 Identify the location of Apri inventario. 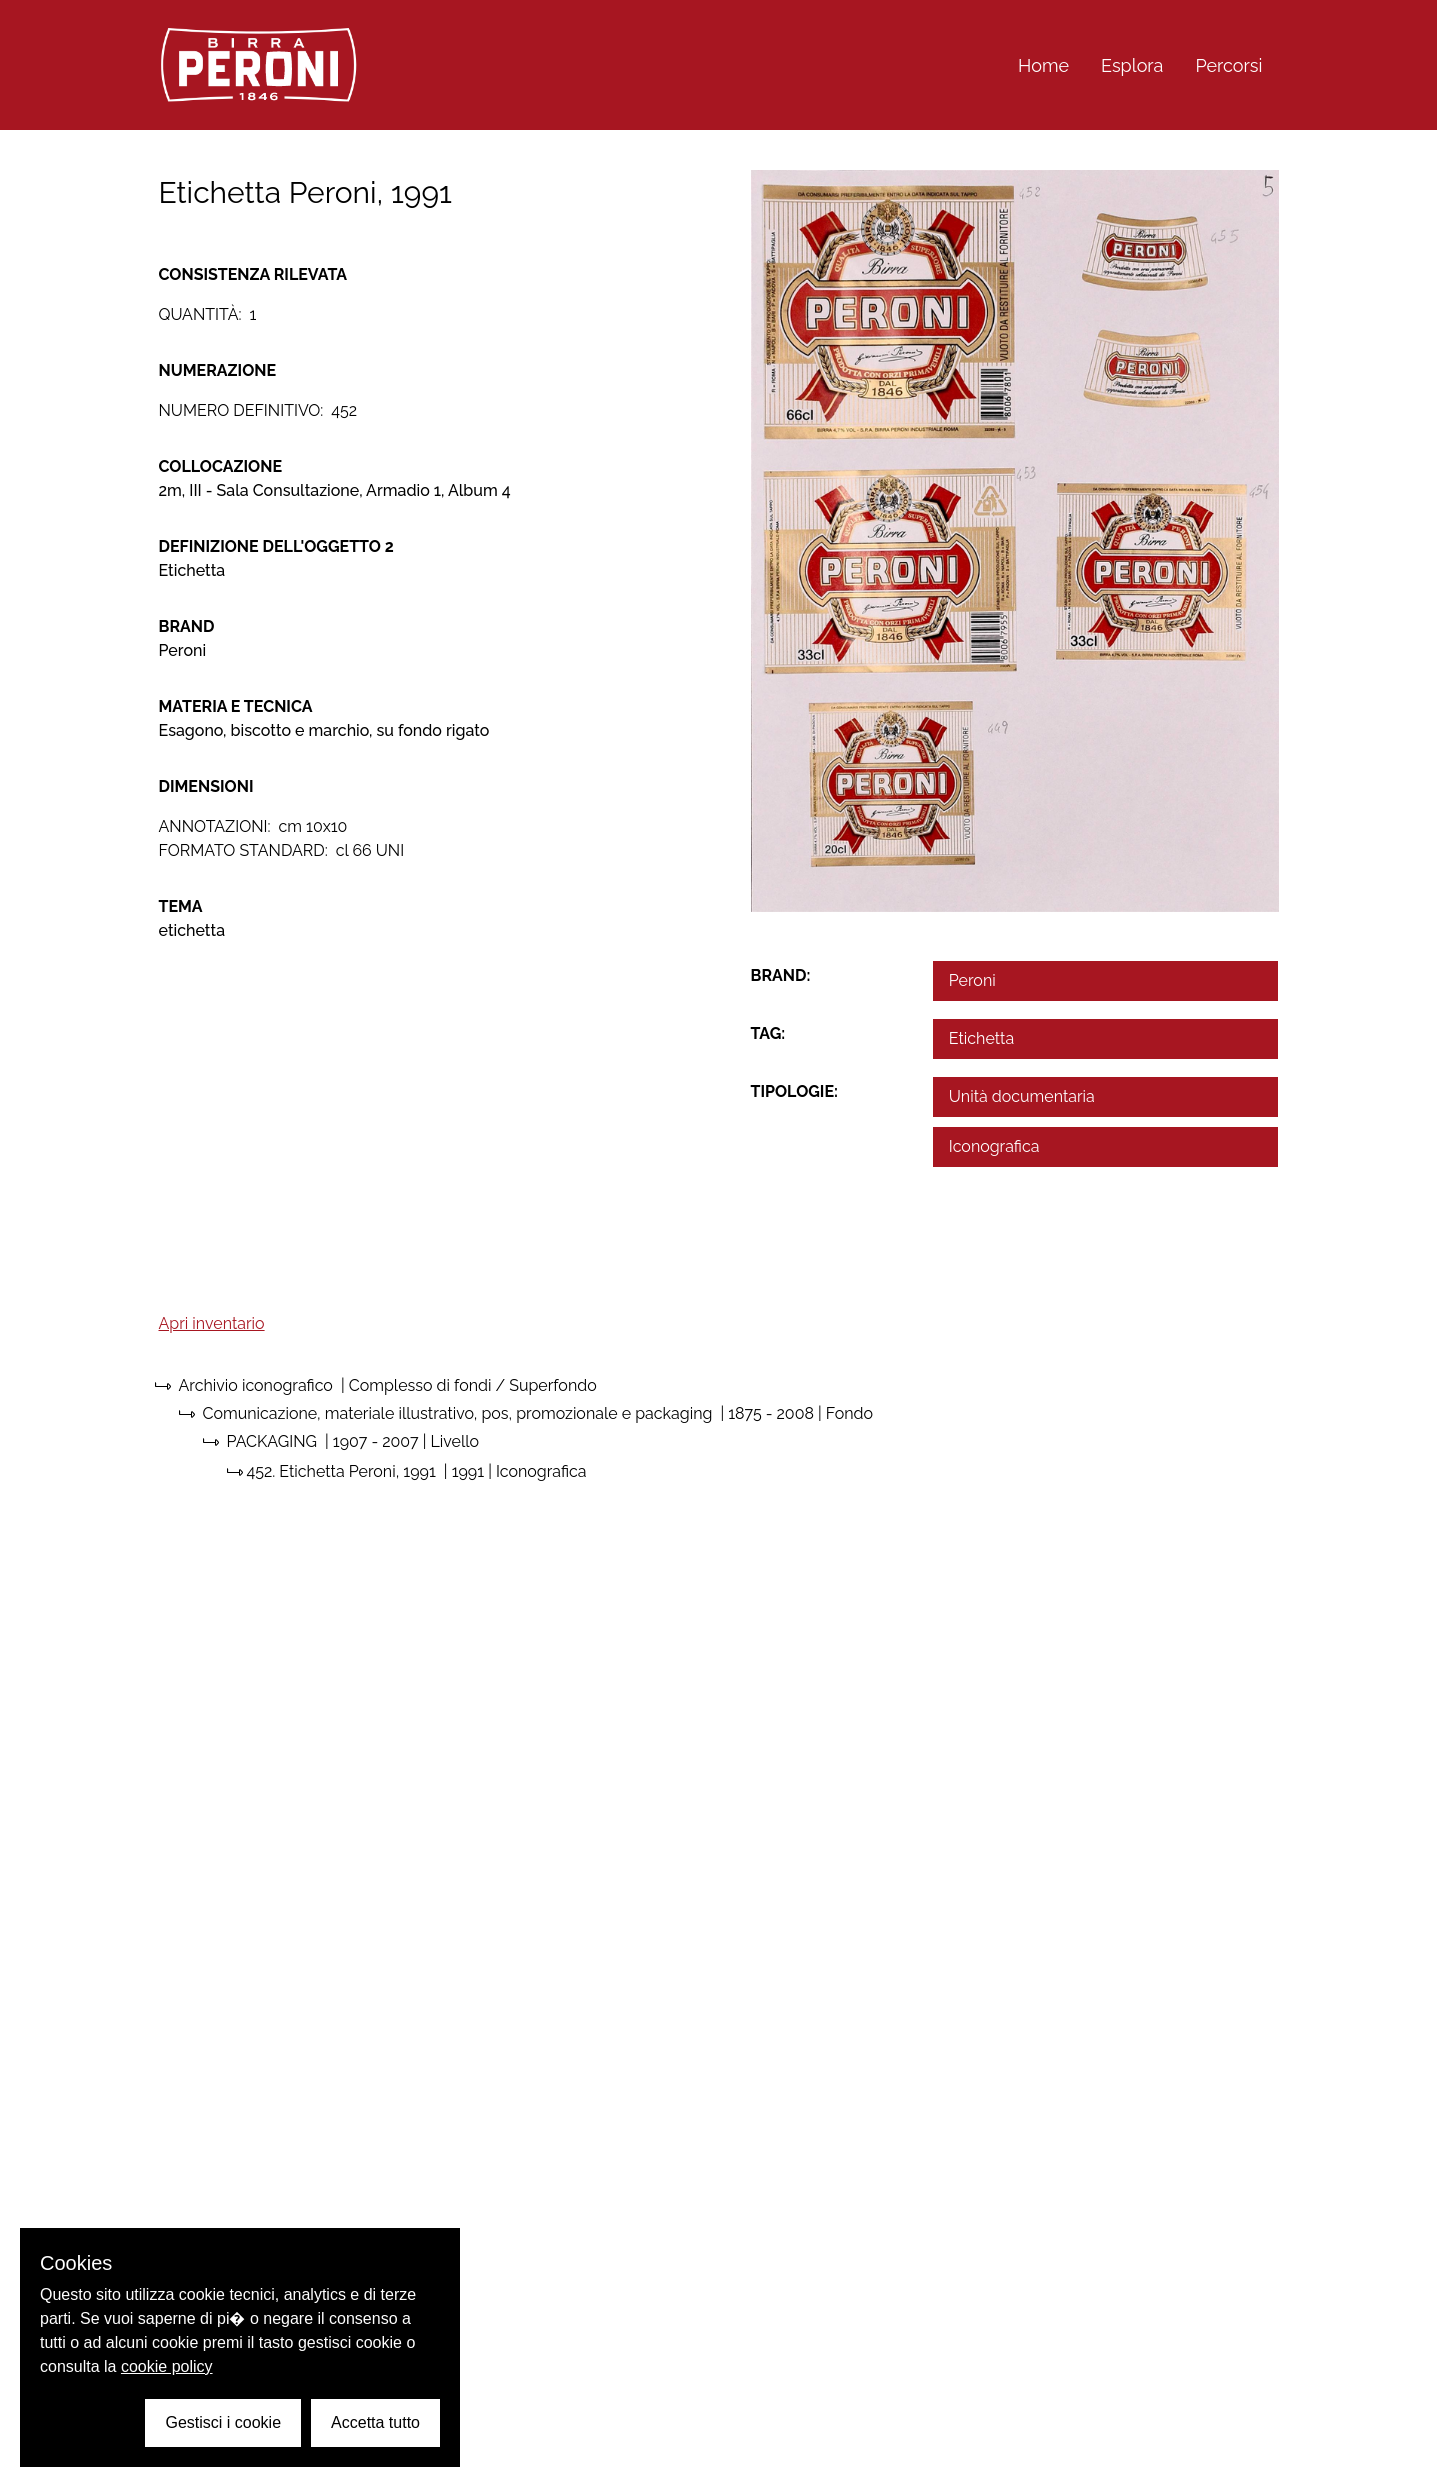
(212, 1323).